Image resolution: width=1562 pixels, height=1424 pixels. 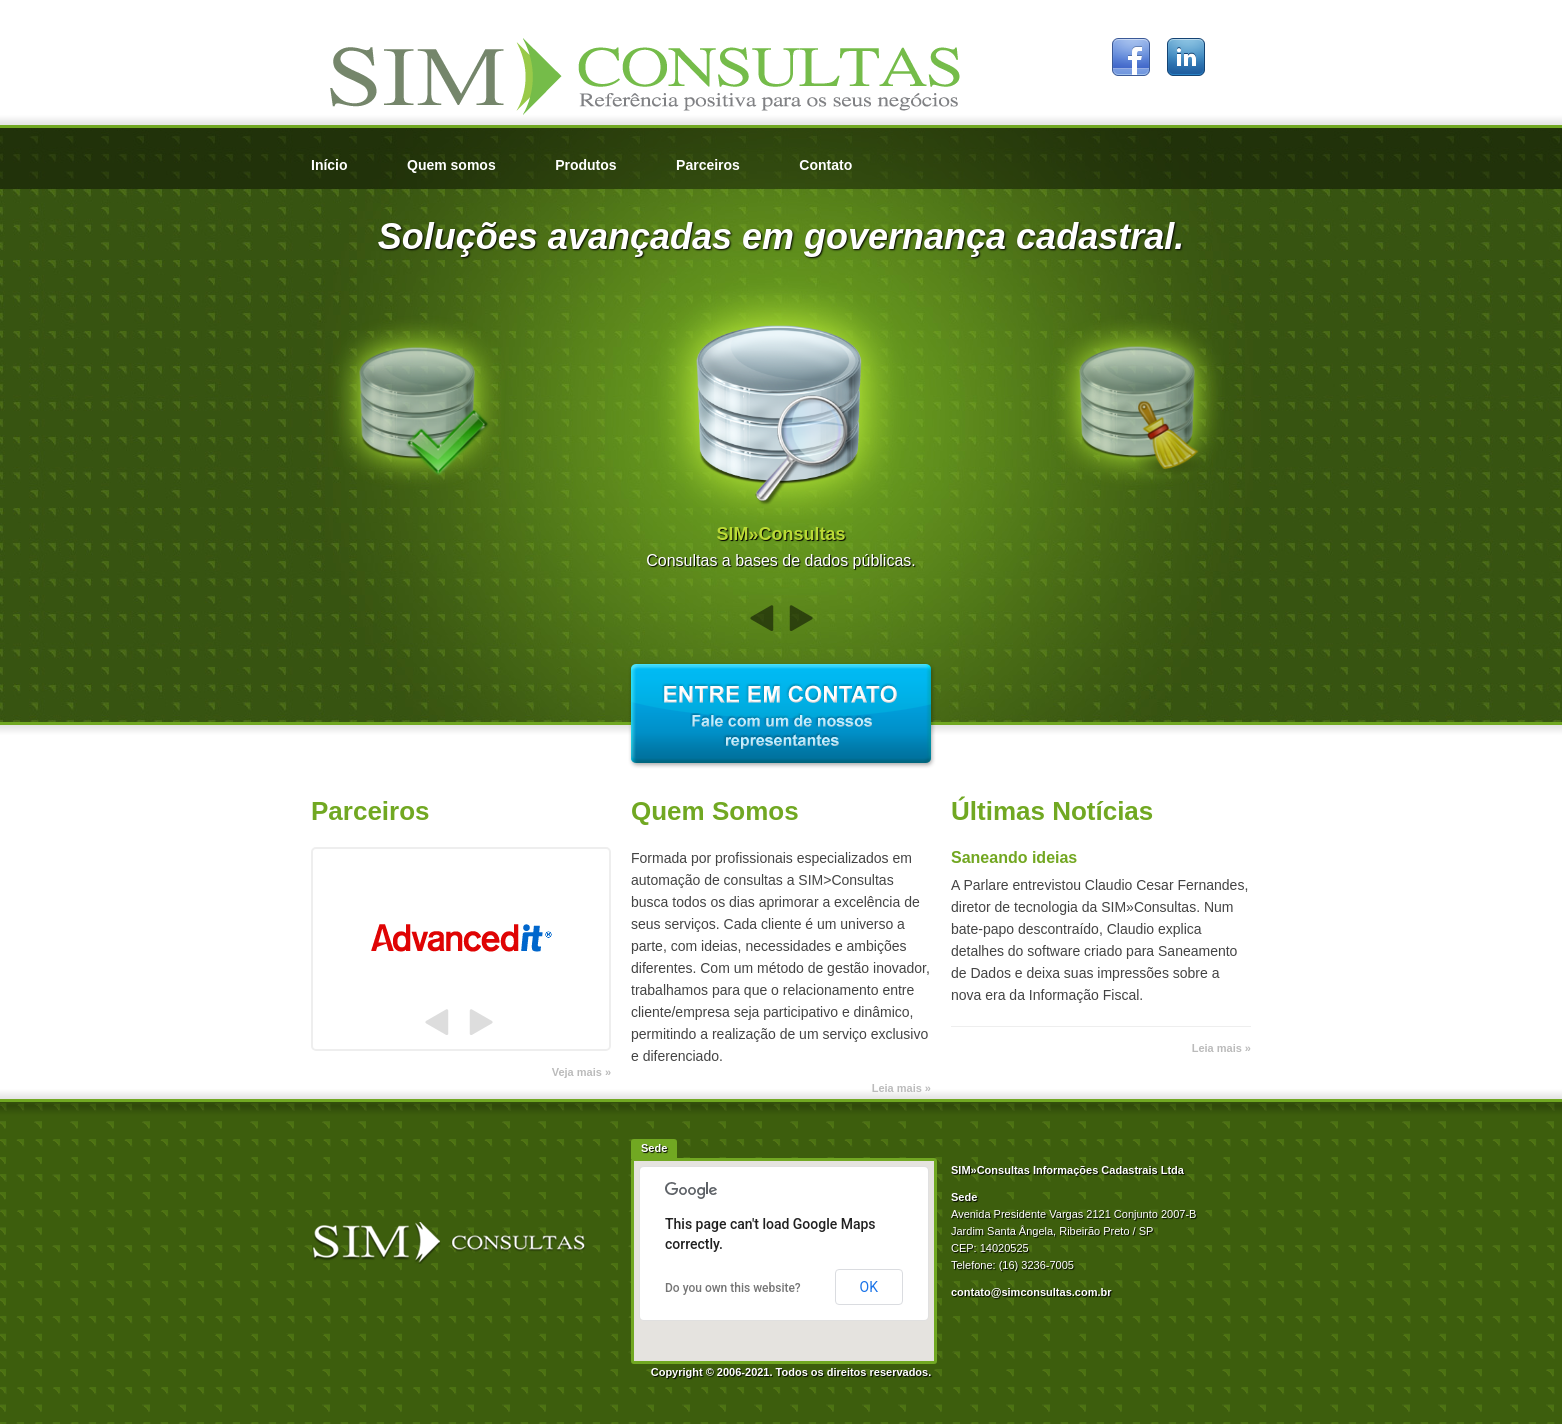 I want to click on Veja mais », so click(x=581, y=1072).